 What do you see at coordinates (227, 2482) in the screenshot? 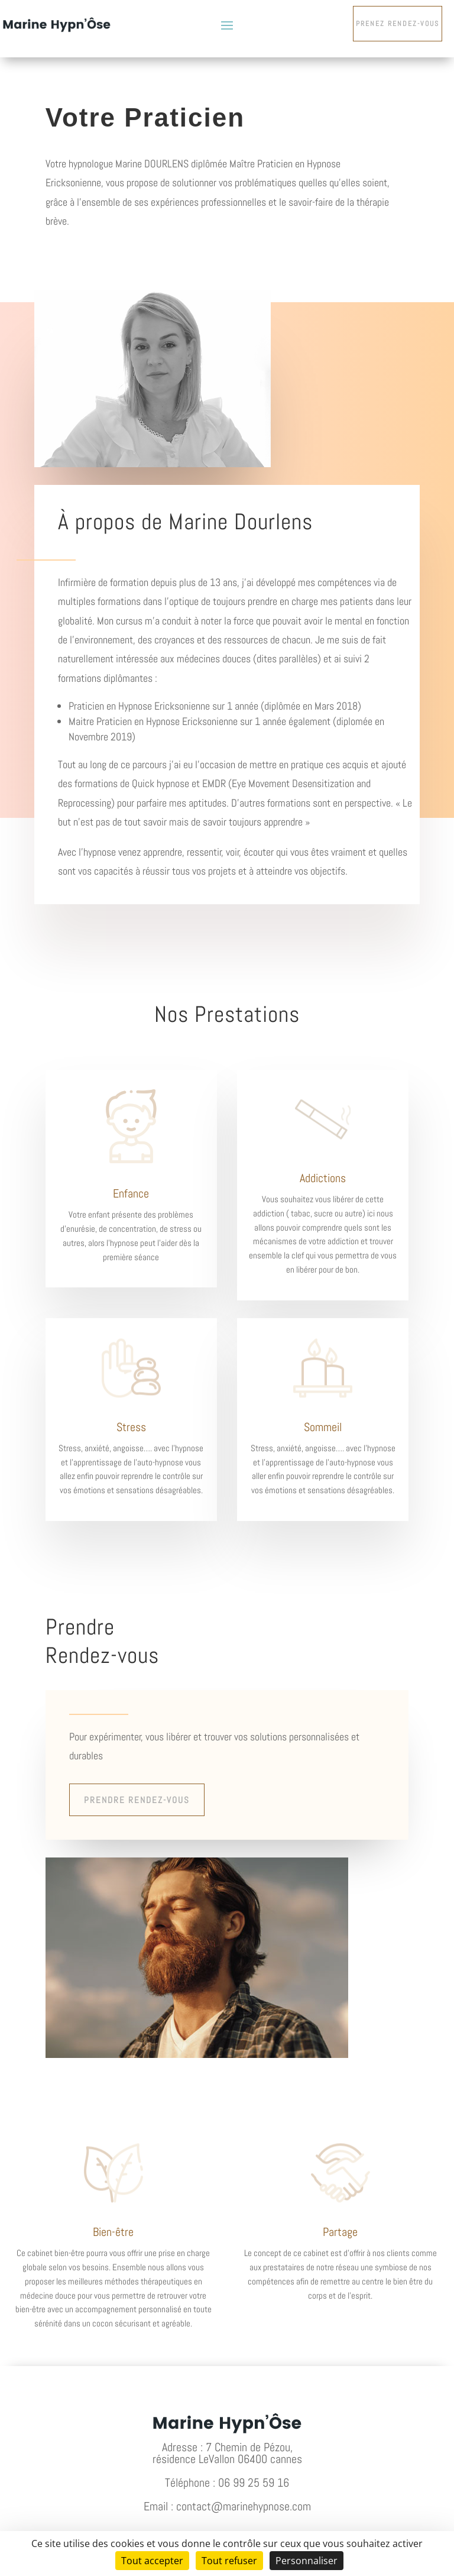
I see `Téléphone : 06 99 25 59 16` at bounding box center [227, 2482].